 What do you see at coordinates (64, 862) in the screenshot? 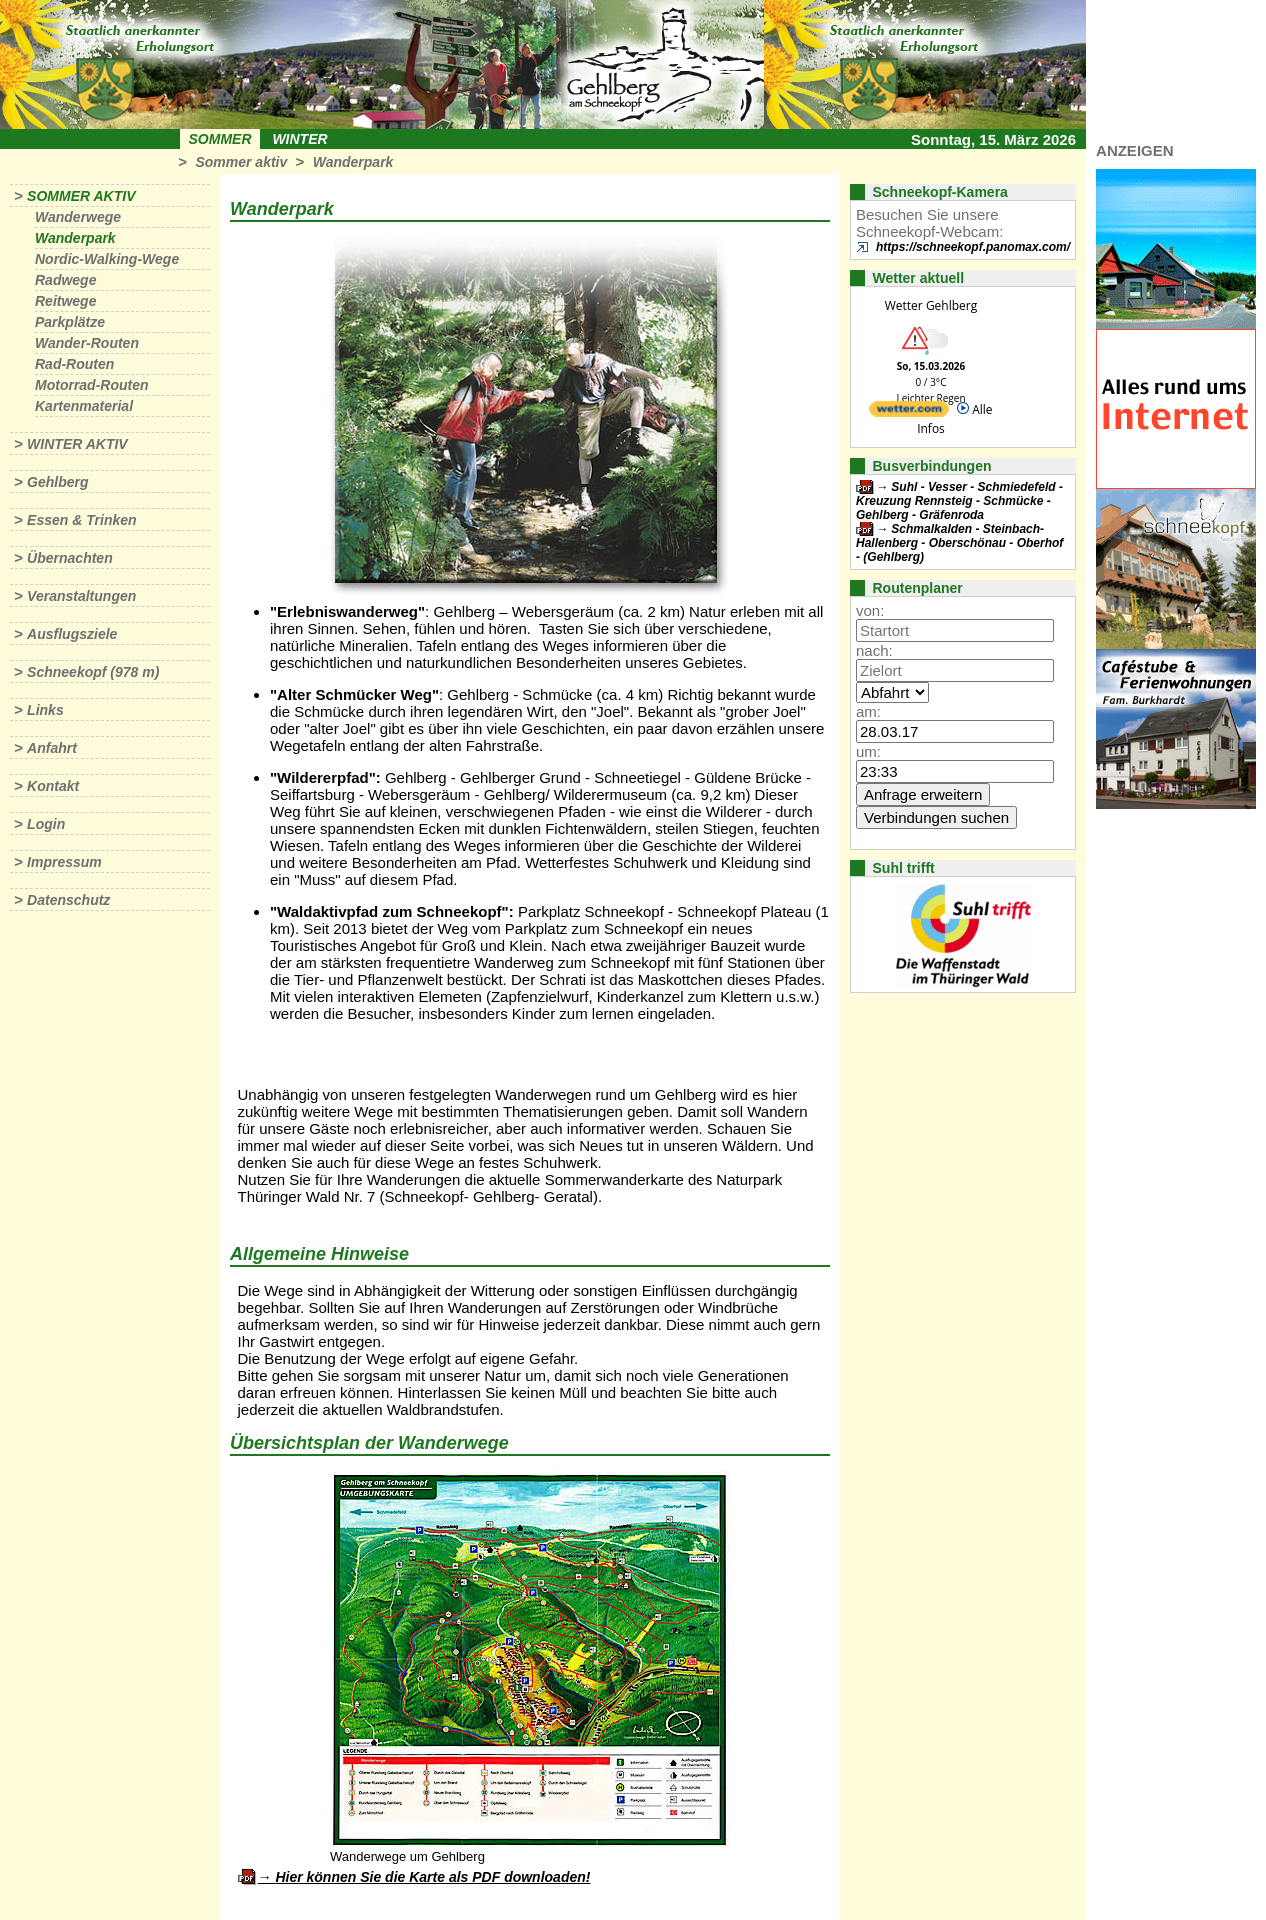
I see `Impressum` at bounding box center [64, 862].